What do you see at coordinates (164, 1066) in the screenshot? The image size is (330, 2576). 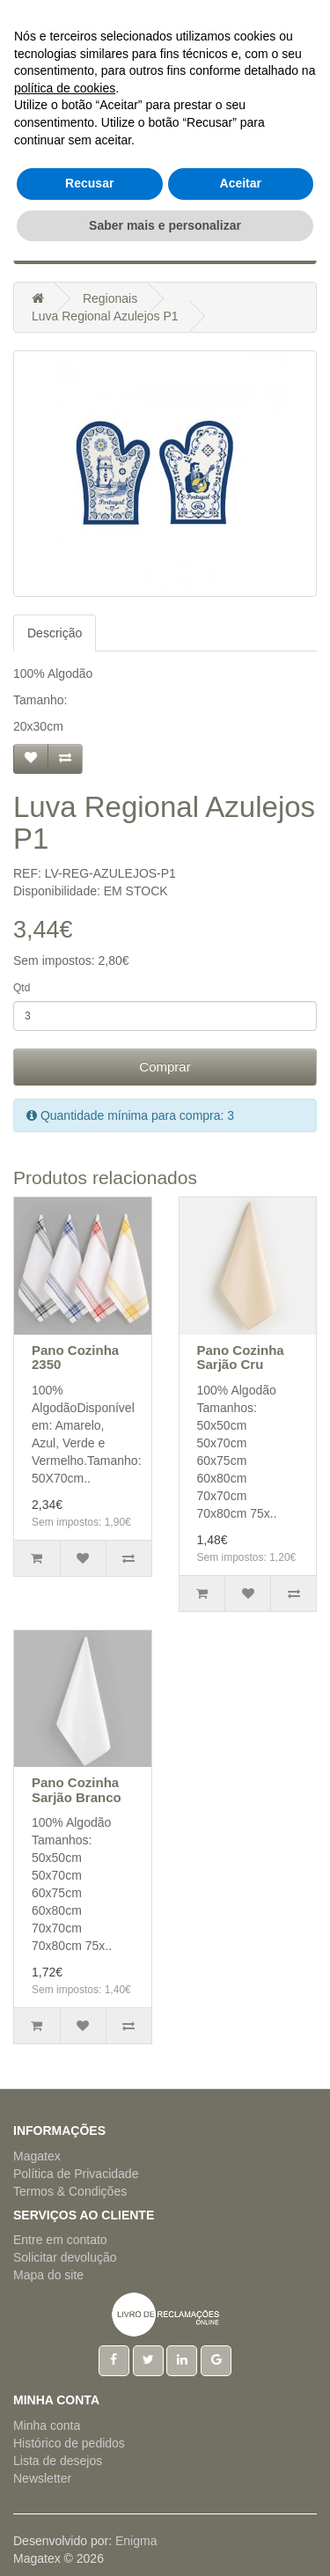 I see `Comprar` at bounding box center [164, 1066].